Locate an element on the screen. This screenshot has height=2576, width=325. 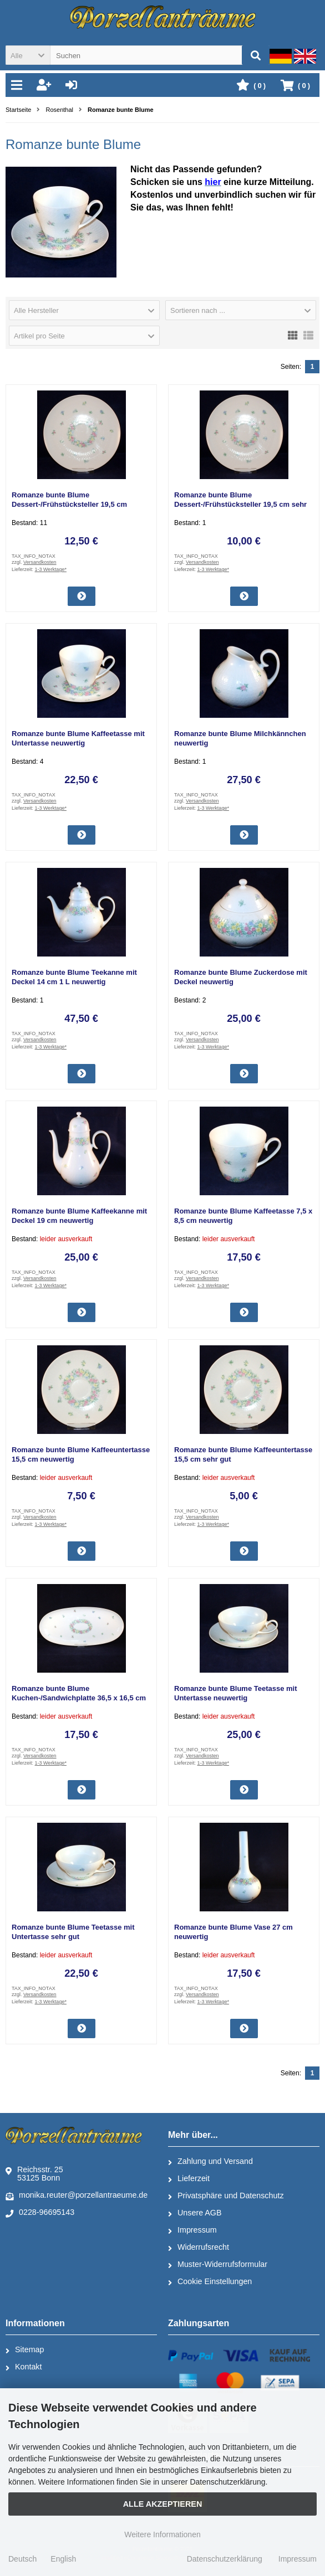
Widerrufsrecht is located at coordinates (198, 2248).